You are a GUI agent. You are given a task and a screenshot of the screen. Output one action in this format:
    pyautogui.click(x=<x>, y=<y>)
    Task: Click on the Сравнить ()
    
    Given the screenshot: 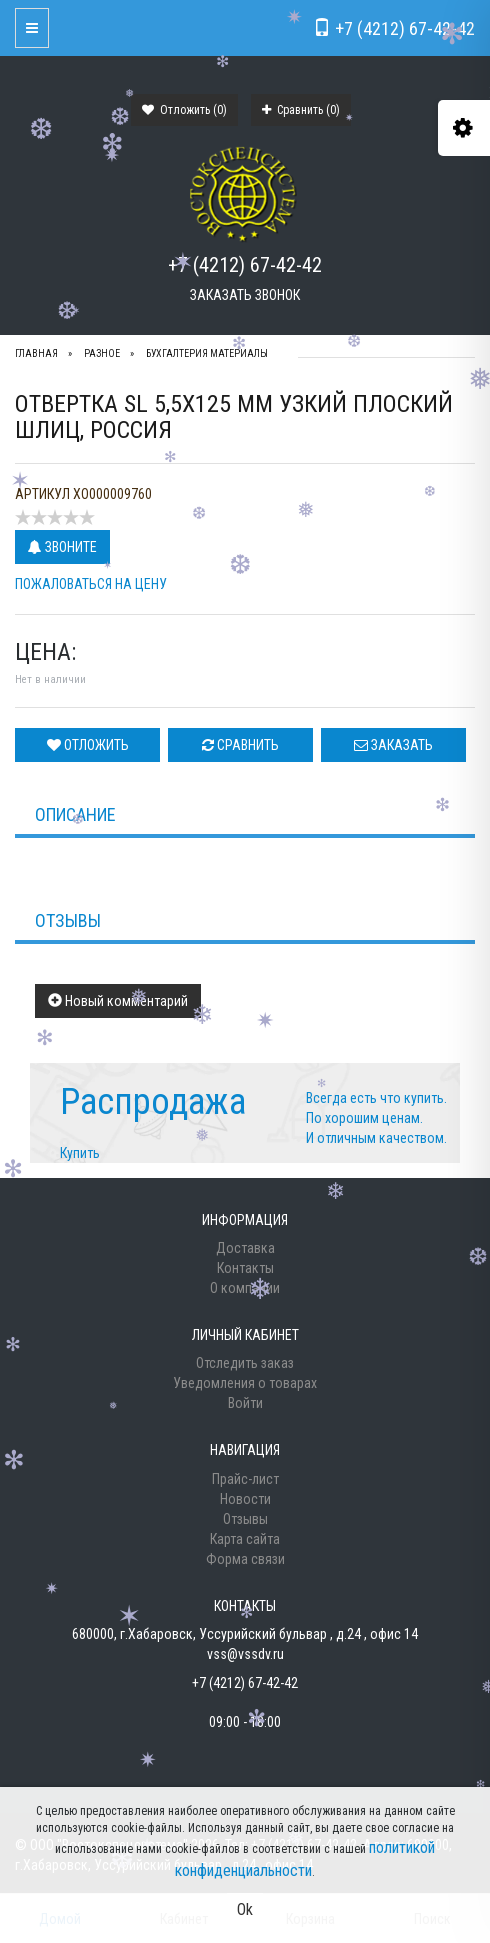 What is the action you would take?
    pyautogui.click(x=301, y=110)
    